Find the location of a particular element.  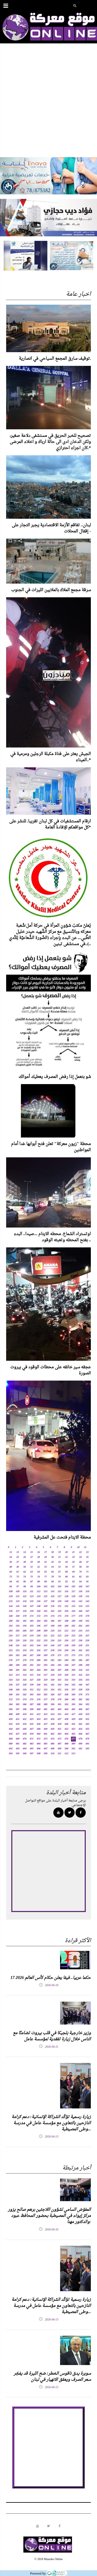

210 is located at coordinates (52, 1631).